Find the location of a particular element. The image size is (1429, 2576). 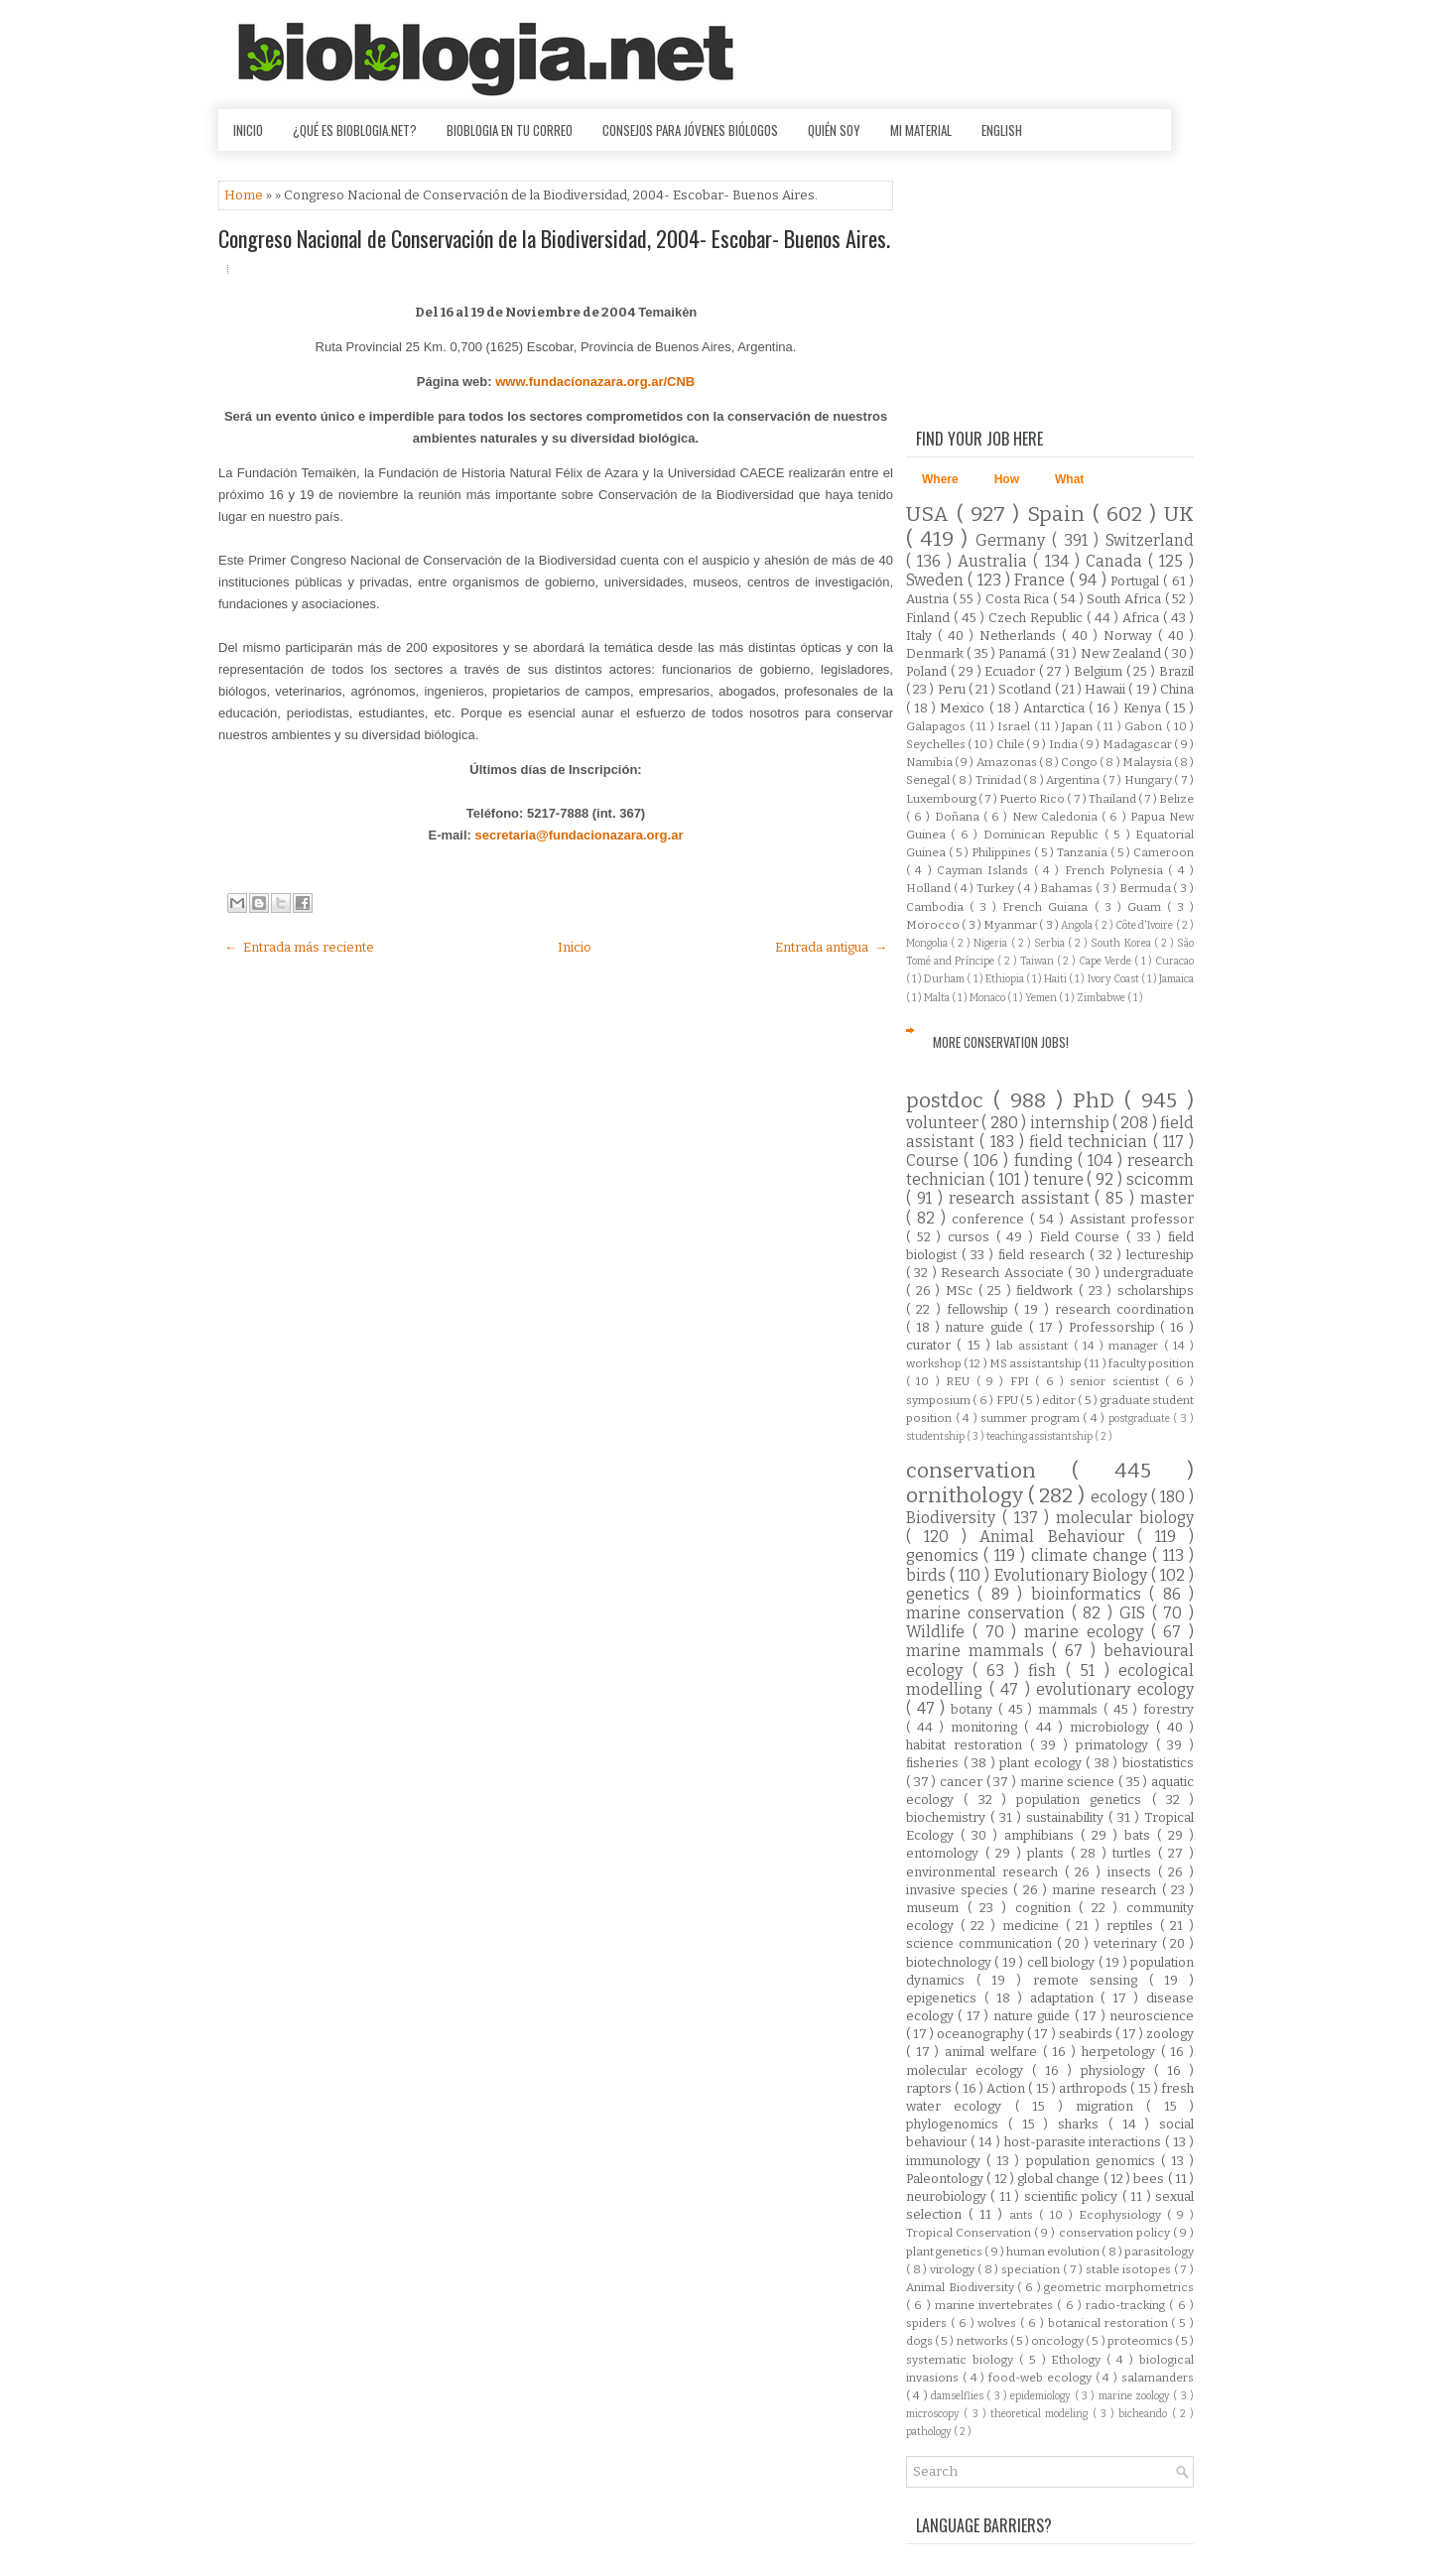

Mi material is located at coordinates (921, 130).